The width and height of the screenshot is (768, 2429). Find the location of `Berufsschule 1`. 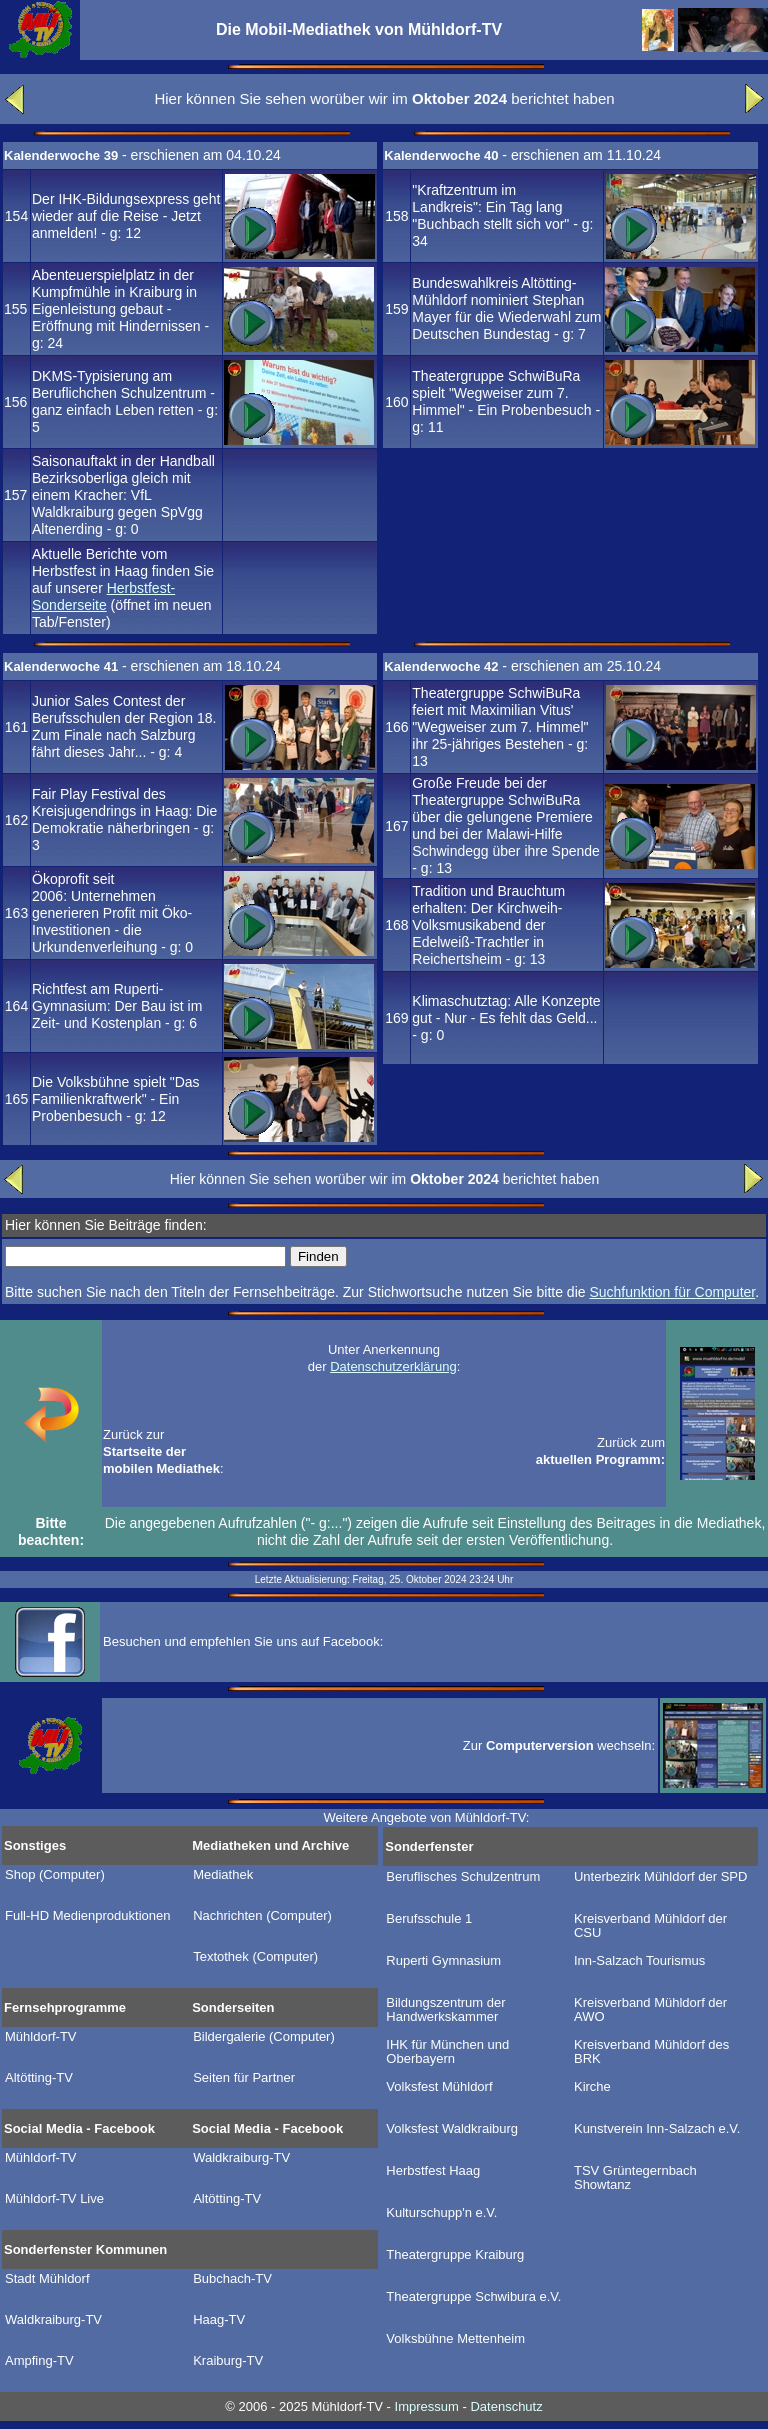

Berufsschule 1 is located at coordinates (429, 1919).